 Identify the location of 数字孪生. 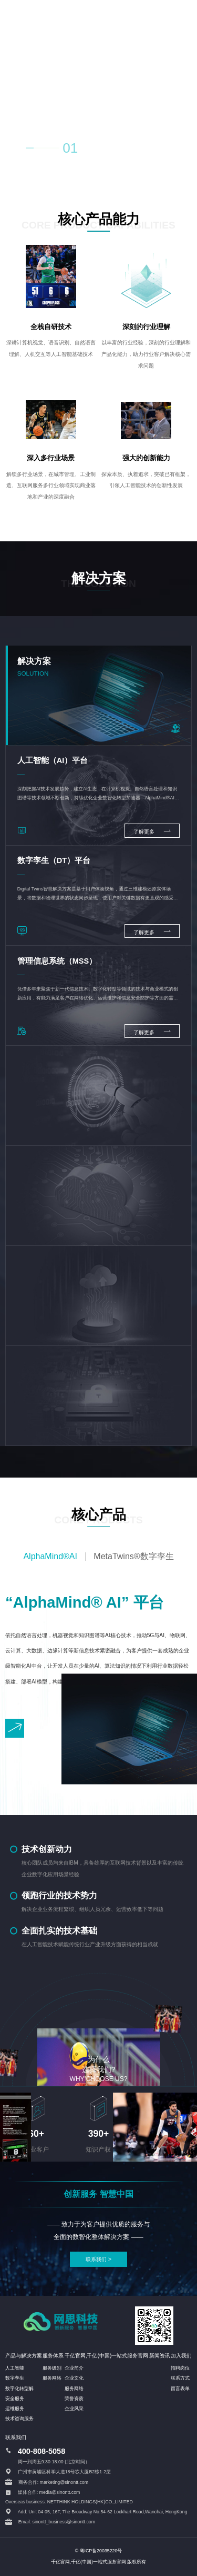
(14, 2378).